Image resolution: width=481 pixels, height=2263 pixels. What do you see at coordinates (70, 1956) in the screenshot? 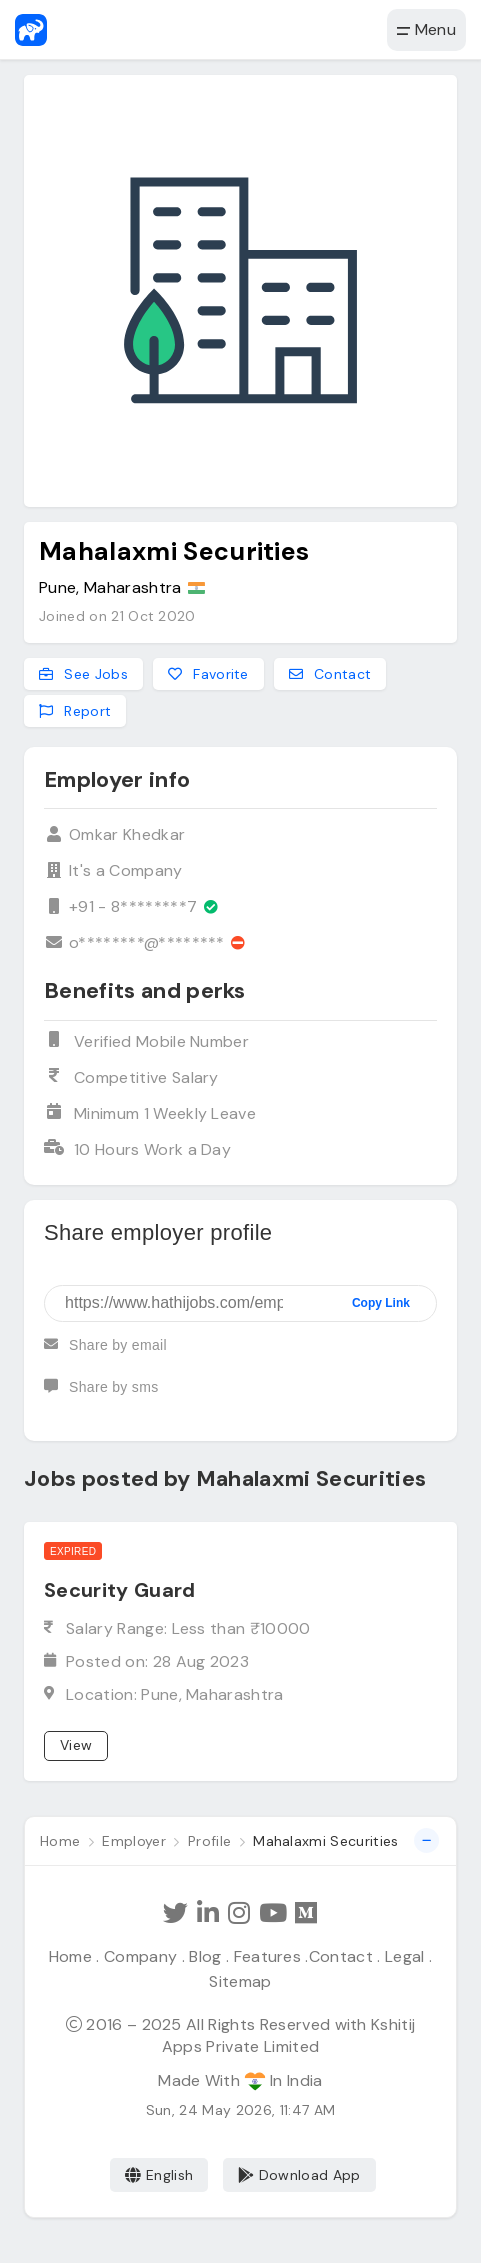
I see `Home` at bounding box center [70, 1956].